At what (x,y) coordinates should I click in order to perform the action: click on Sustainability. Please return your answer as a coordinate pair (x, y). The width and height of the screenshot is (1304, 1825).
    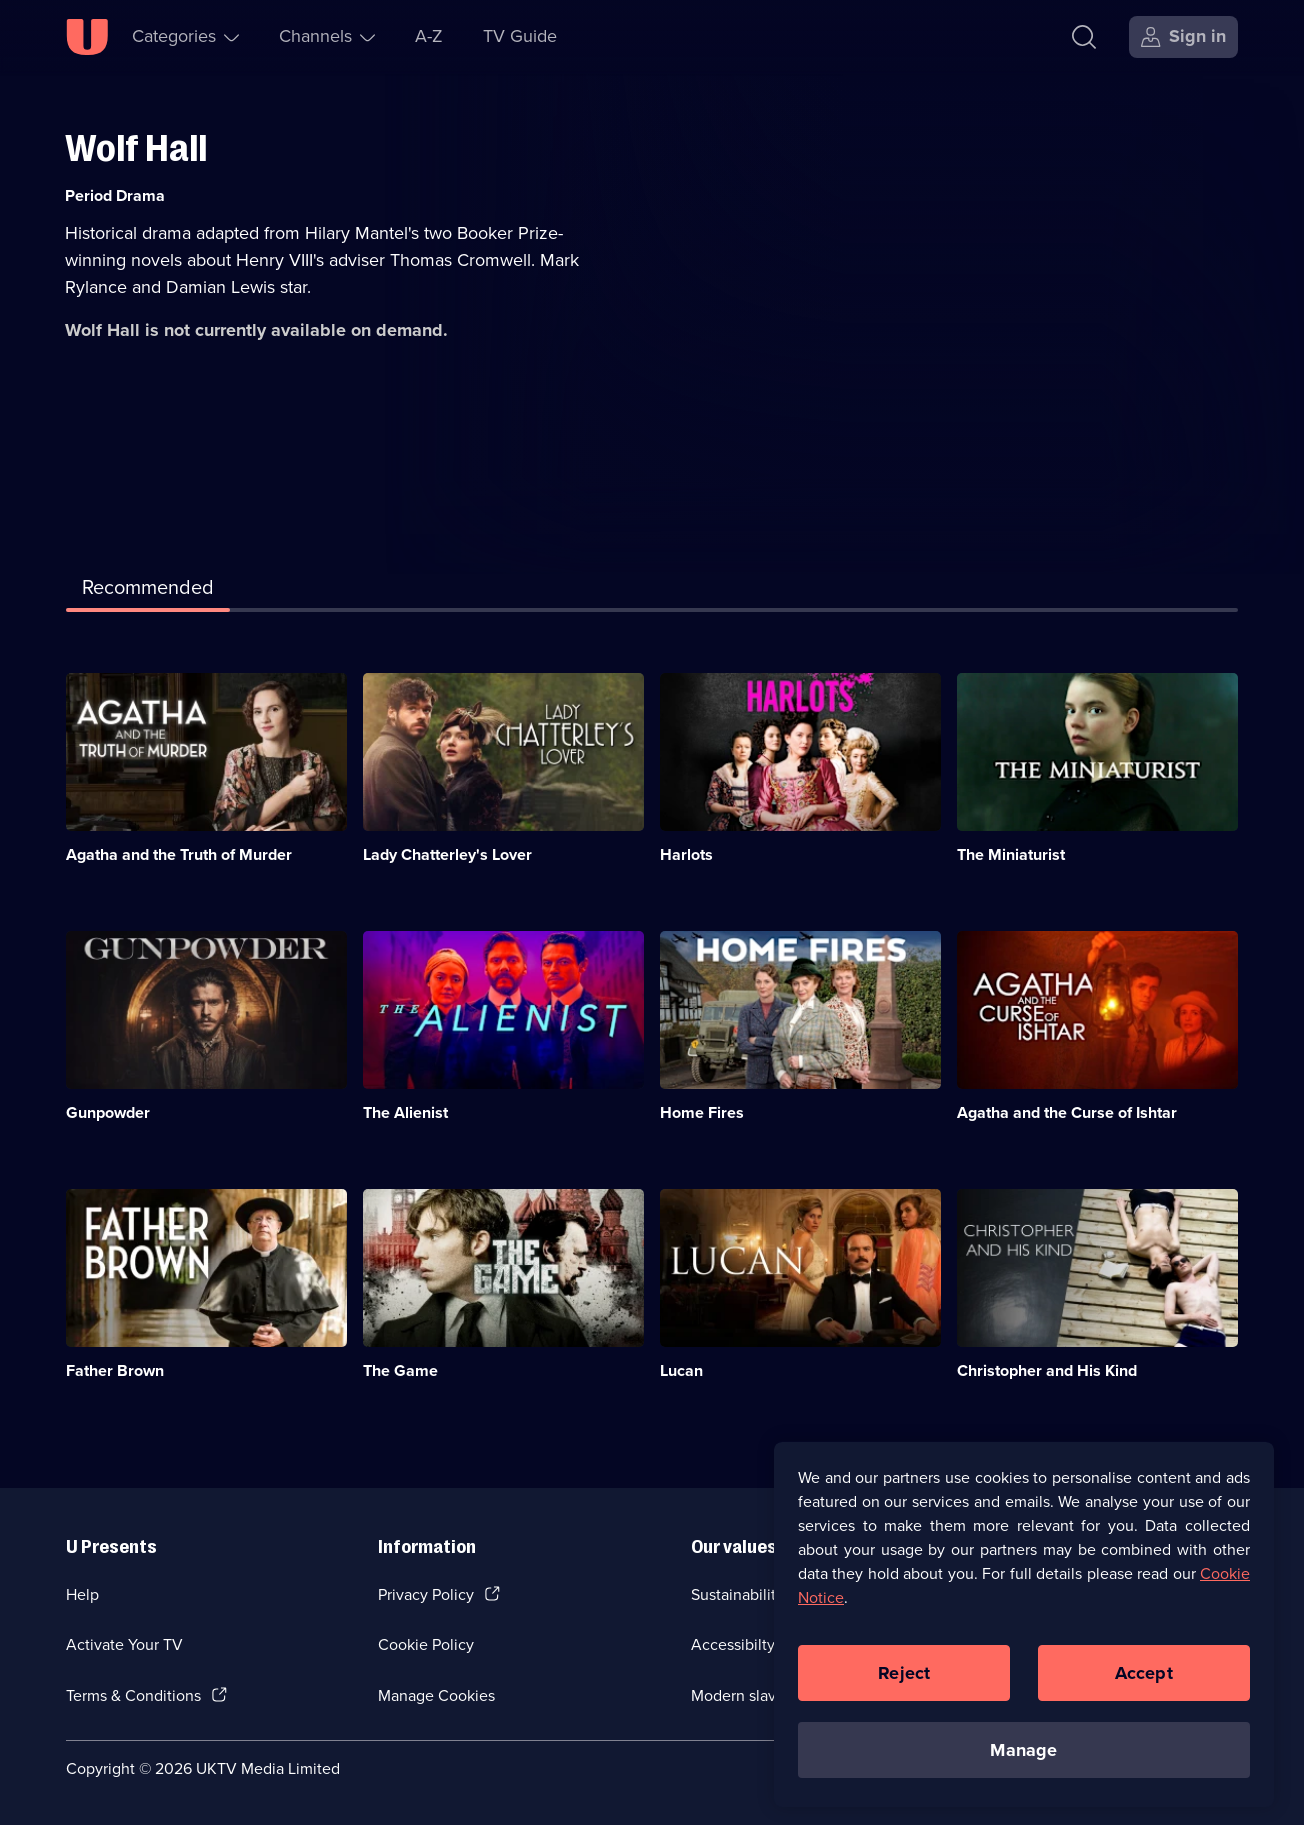
    Looking at the image, I should click on (737, 1594).